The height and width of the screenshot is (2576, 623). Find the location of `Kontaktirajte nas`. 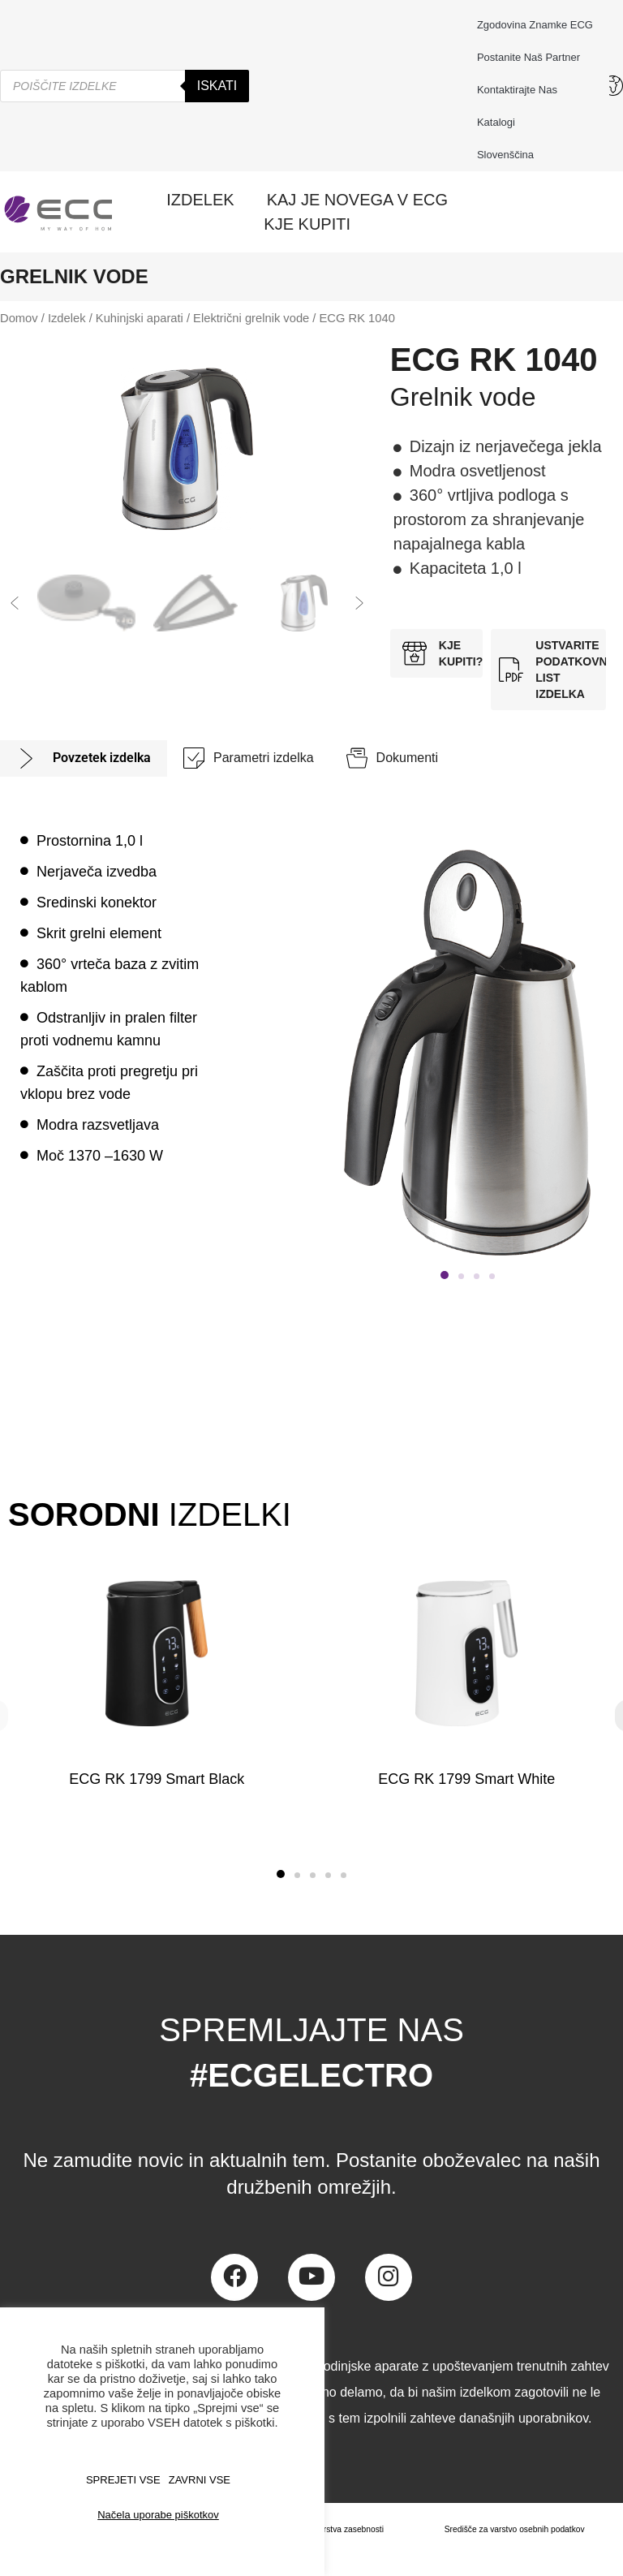

Kontaktirajte nas is located at coordinates (521, 90).